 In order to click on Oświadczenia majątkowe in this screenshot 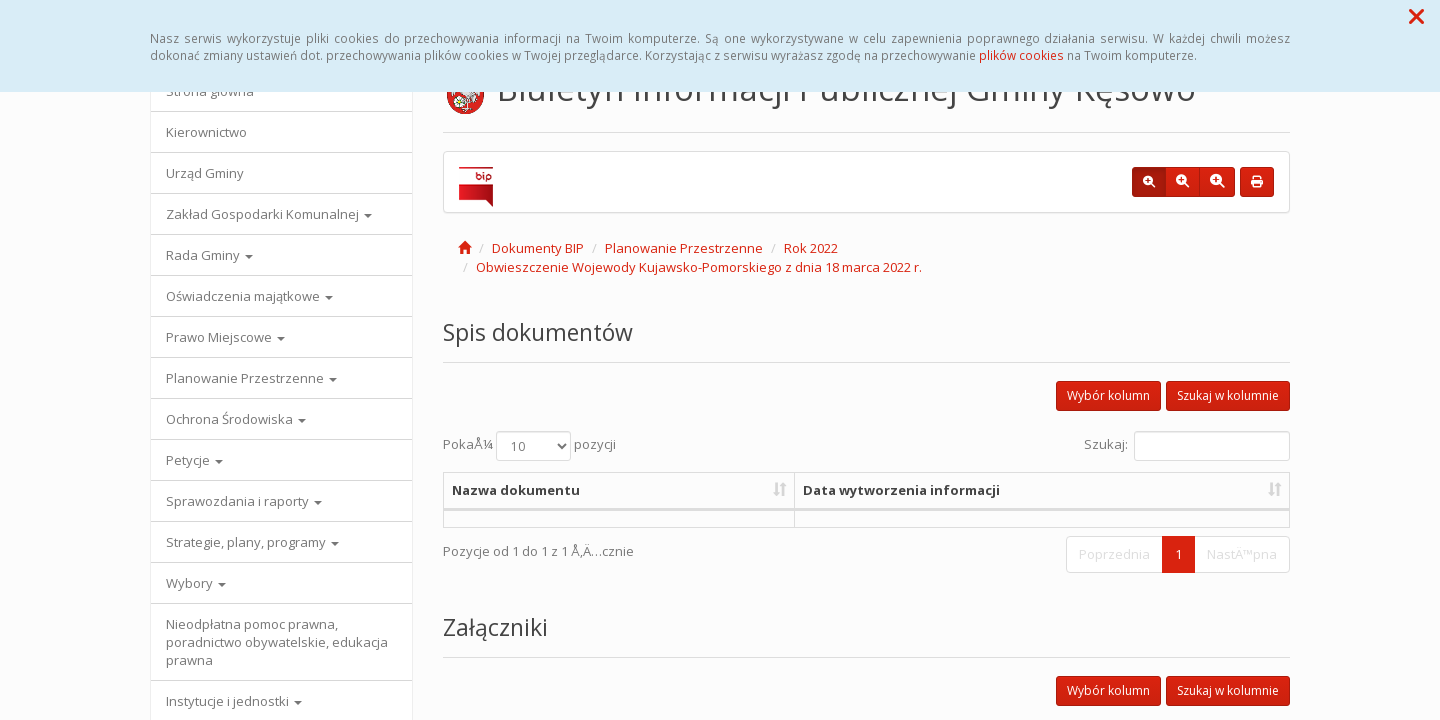, I will do `click(249, 296)`.